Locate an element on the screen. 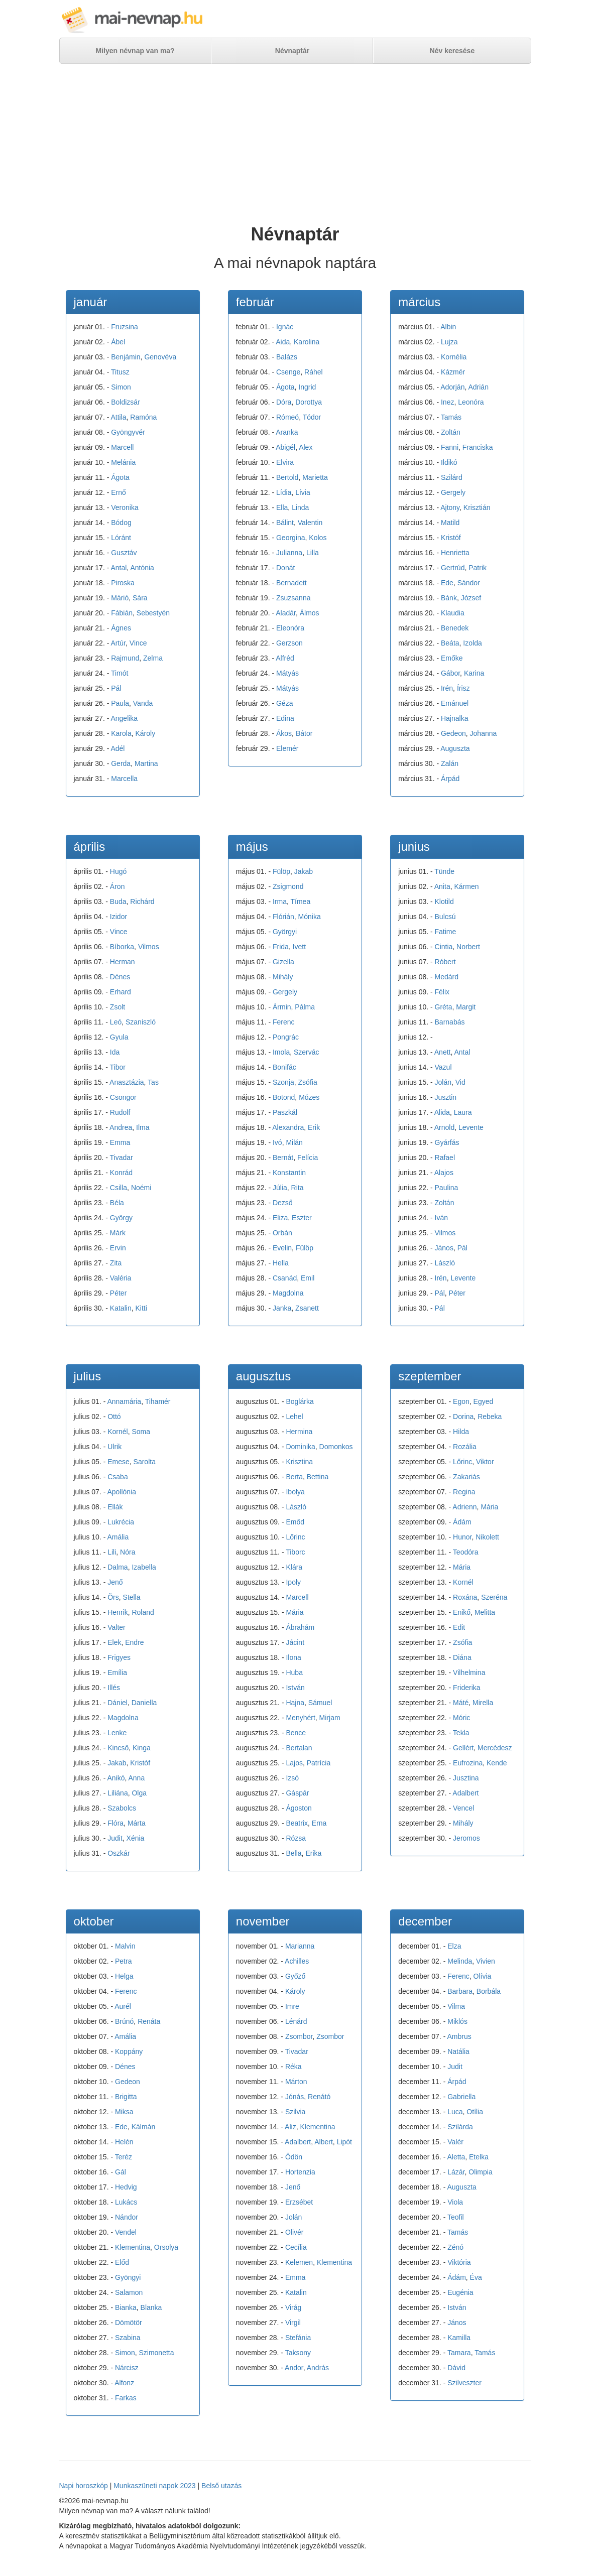 This screenshot has width=590, height=2576. Melitta is located at coordinates (485, 1612).